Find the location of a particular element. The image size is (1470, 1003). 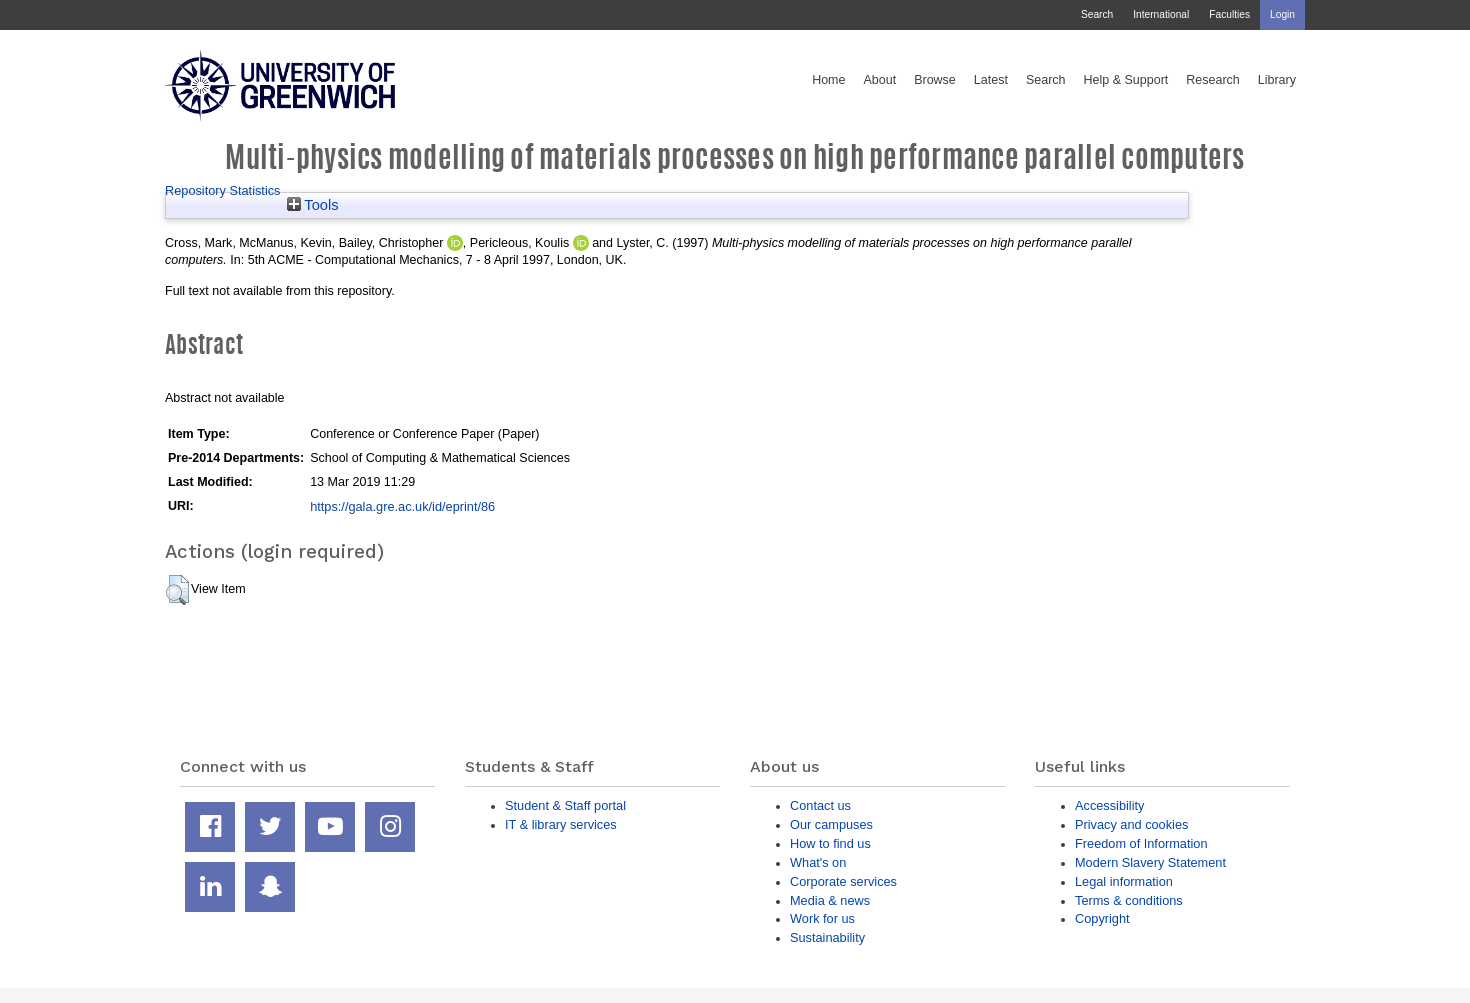

Tools is located at coordinates (313, 205).